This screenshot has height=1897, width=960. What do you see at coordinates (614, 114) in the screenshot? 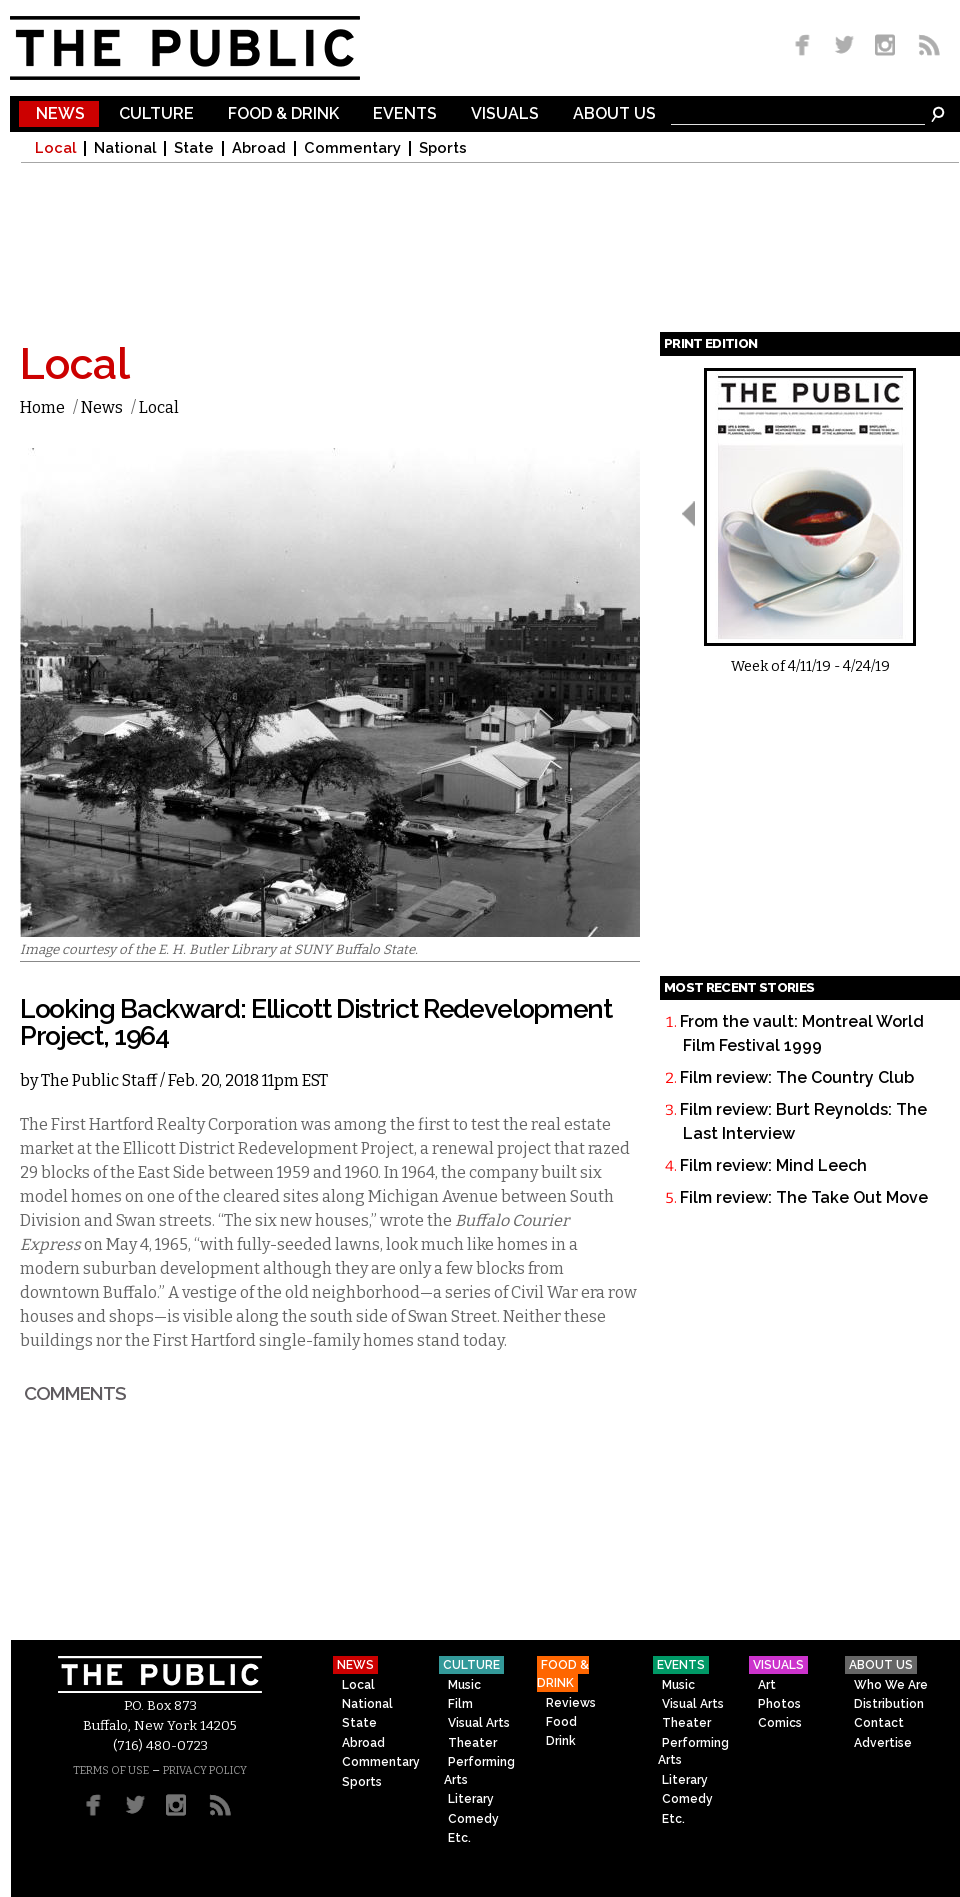
I see `About Us` at bounding box center [614, 114].